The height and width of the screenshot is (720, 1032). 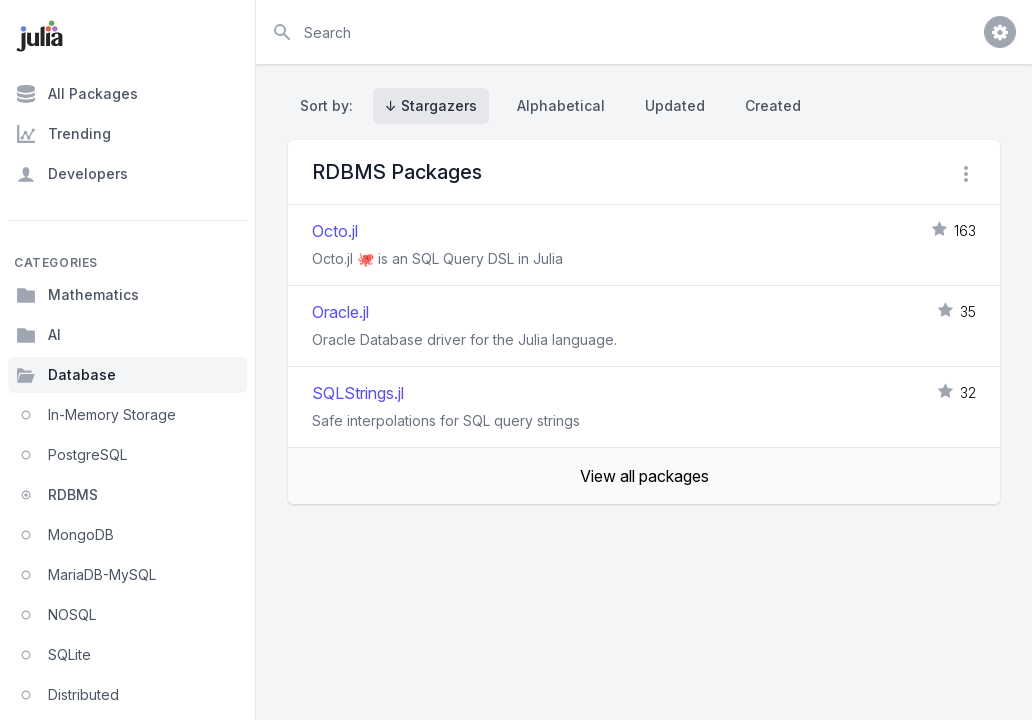 I want to click on Created, so click(x=773, y=105).